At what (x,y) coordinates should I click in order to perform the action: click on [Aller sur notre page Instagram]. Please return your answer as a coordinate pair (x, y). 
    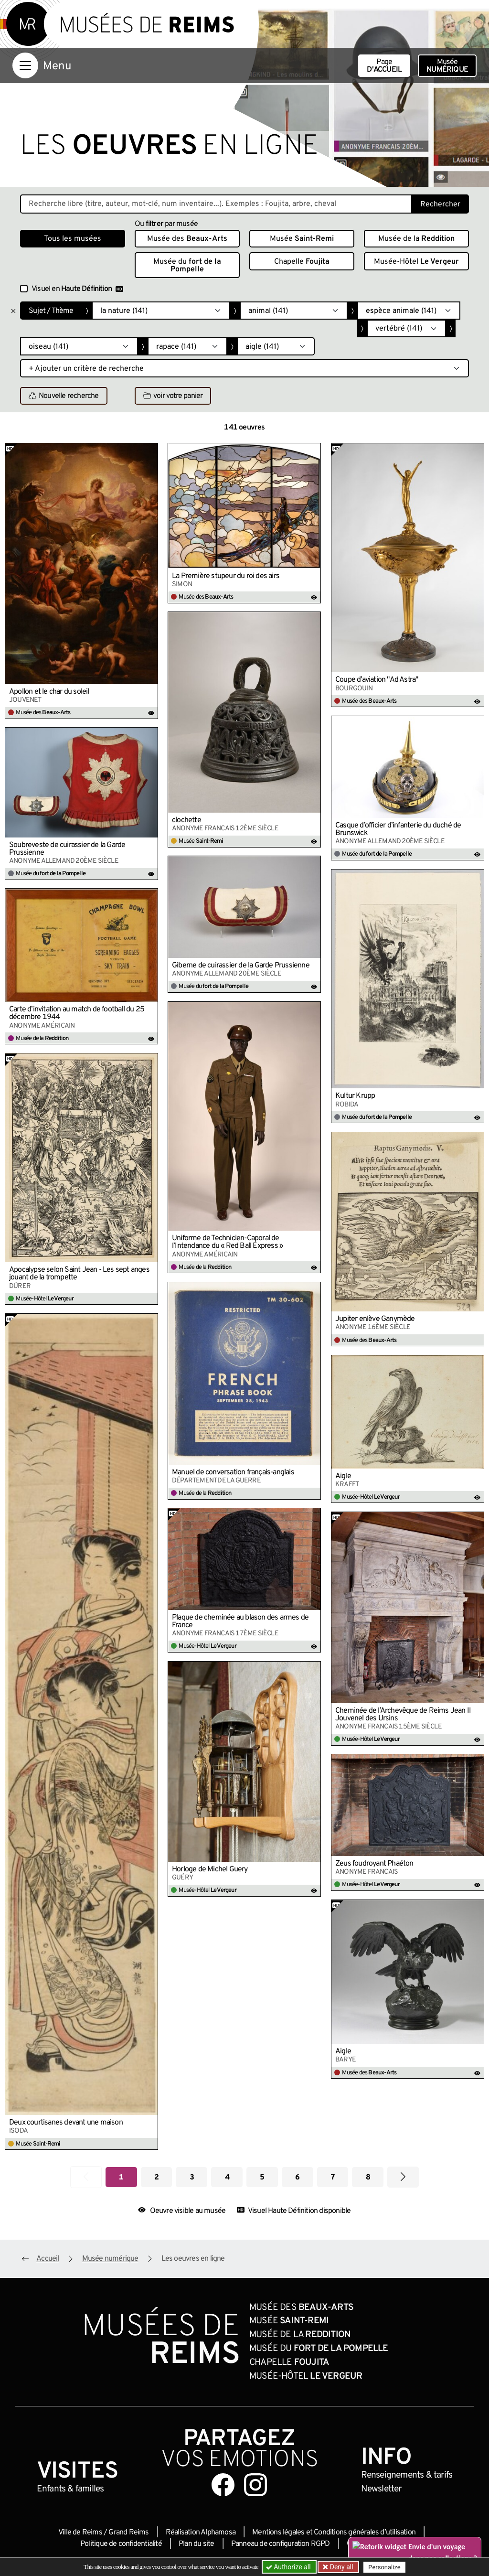
    Looking at the image, I should click on (255, 2484).